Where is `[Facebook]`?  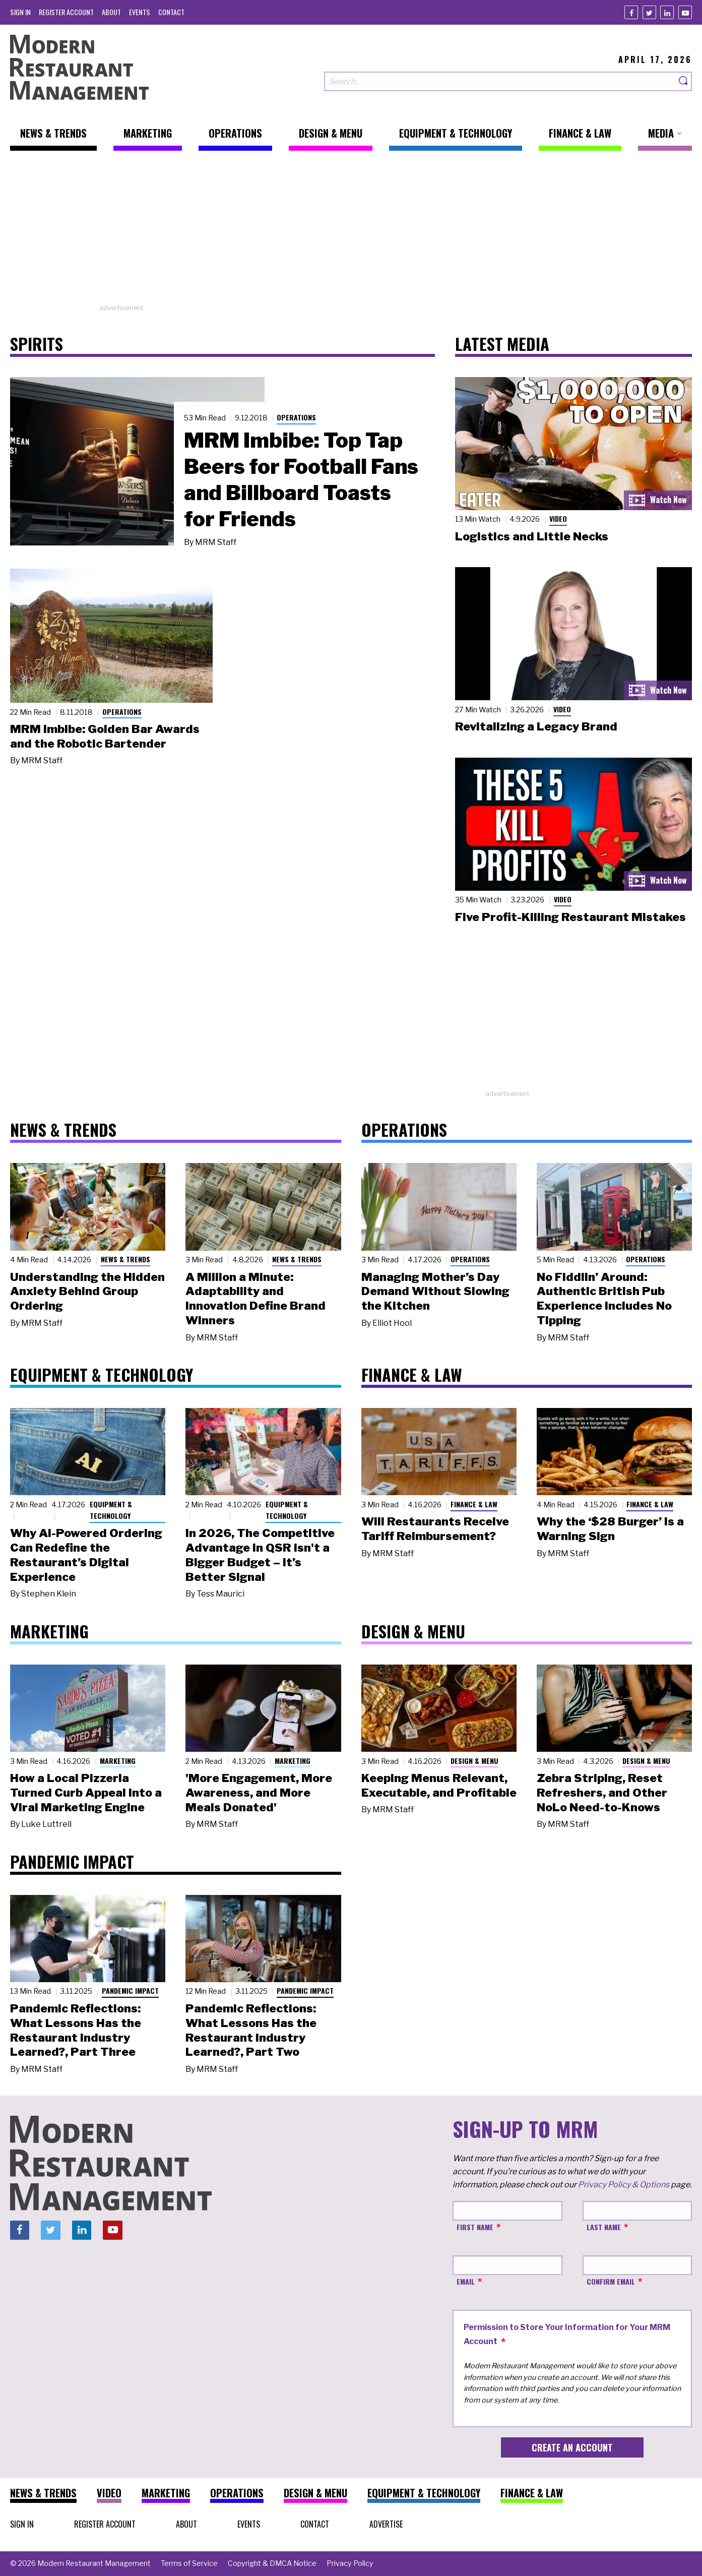
[Facebook] is located at coordinates (631, 12).